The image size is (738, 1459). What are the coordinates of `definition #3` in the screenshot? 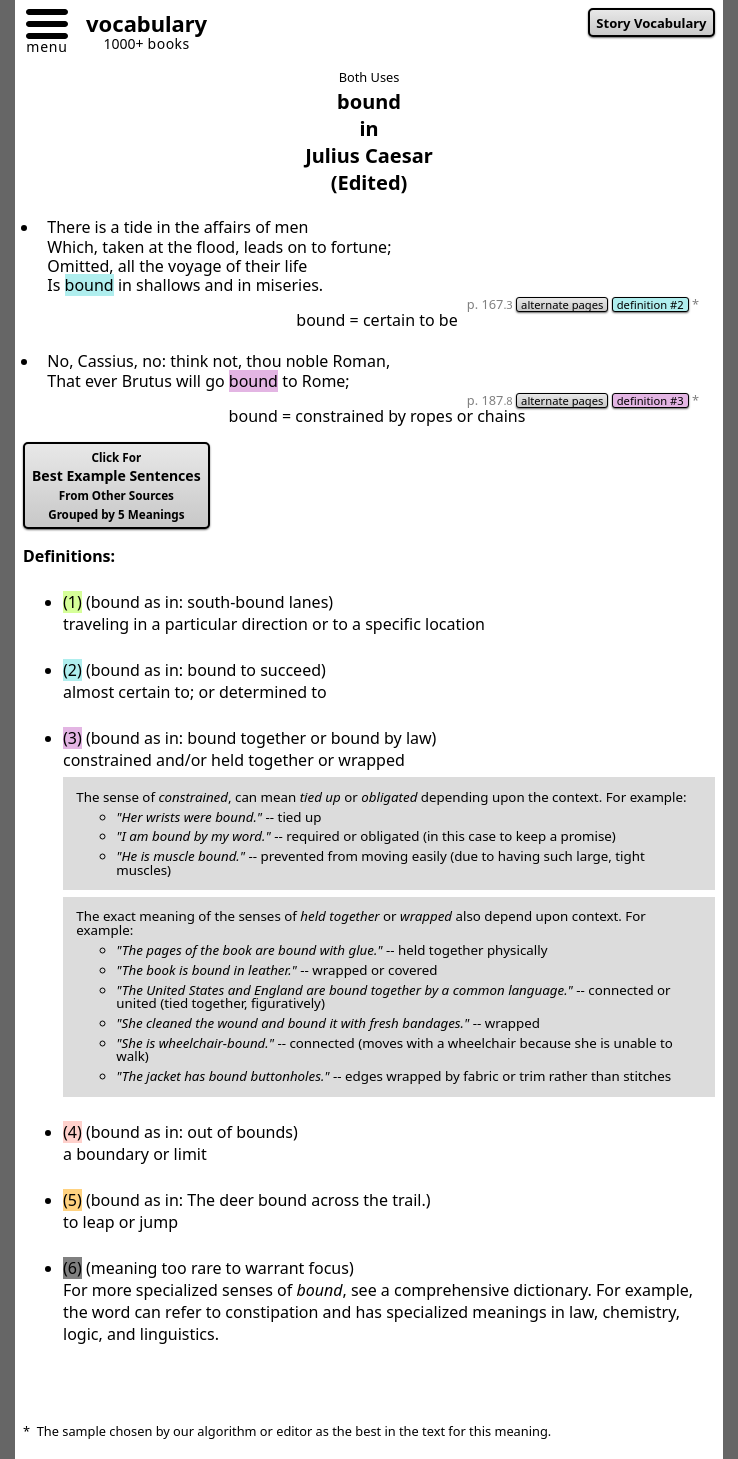 It's located at (650, 400).